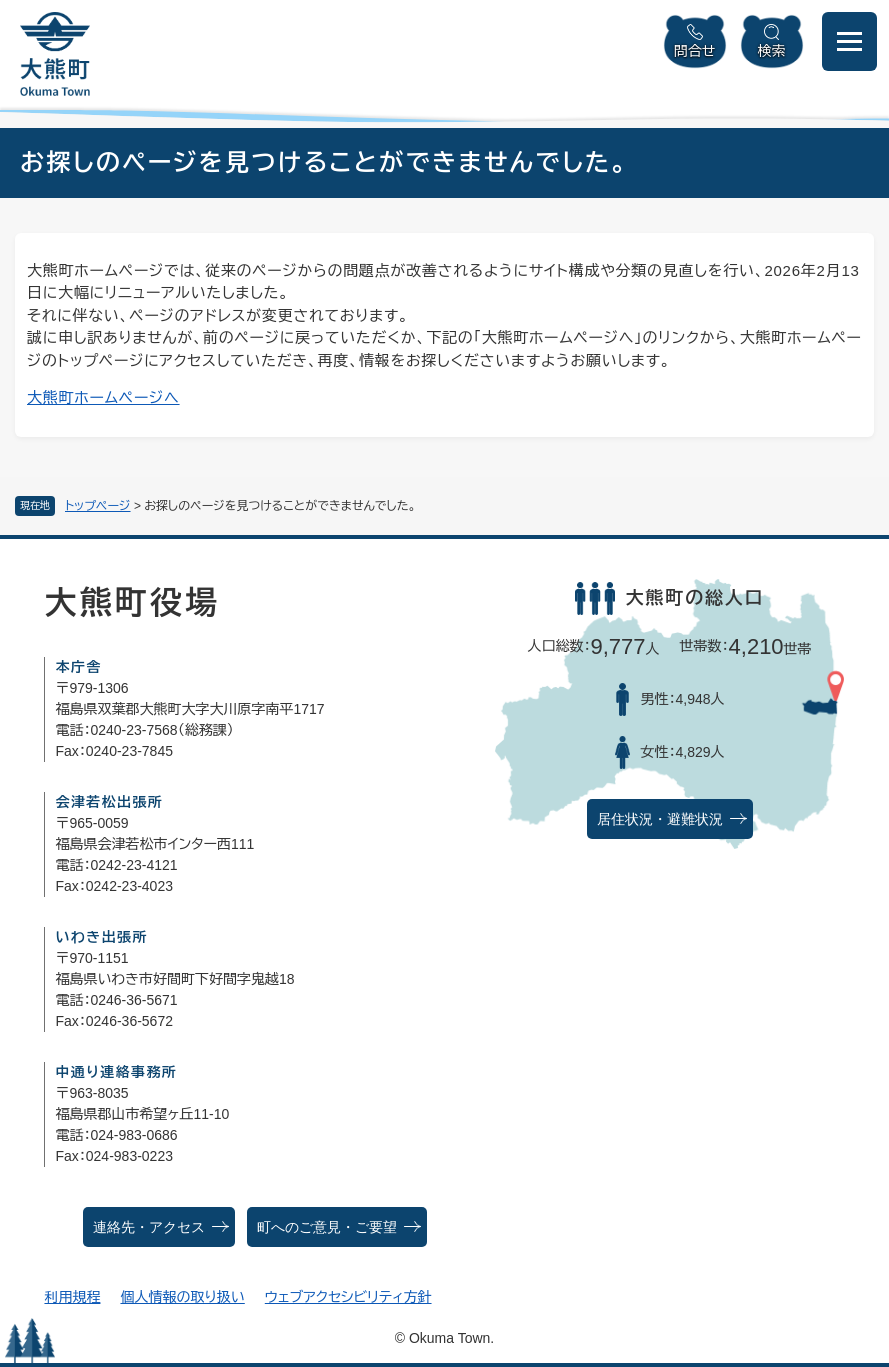  What do you see at coordinates (772, 51) in the screenshot?
I see `検索` at bounding box center [772, 51].